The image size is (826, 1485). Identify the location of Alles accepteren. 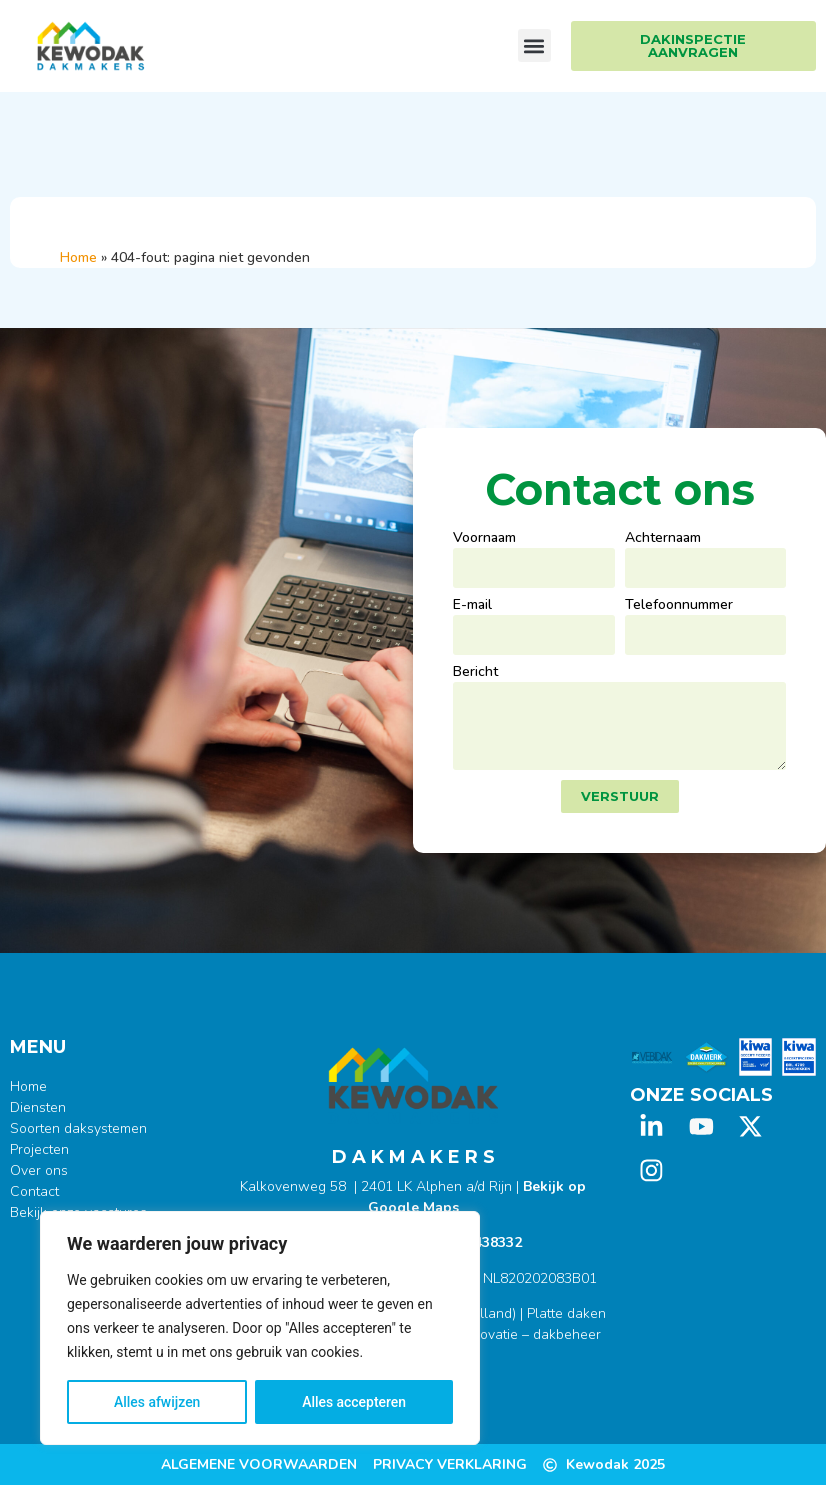
(354, 1402).